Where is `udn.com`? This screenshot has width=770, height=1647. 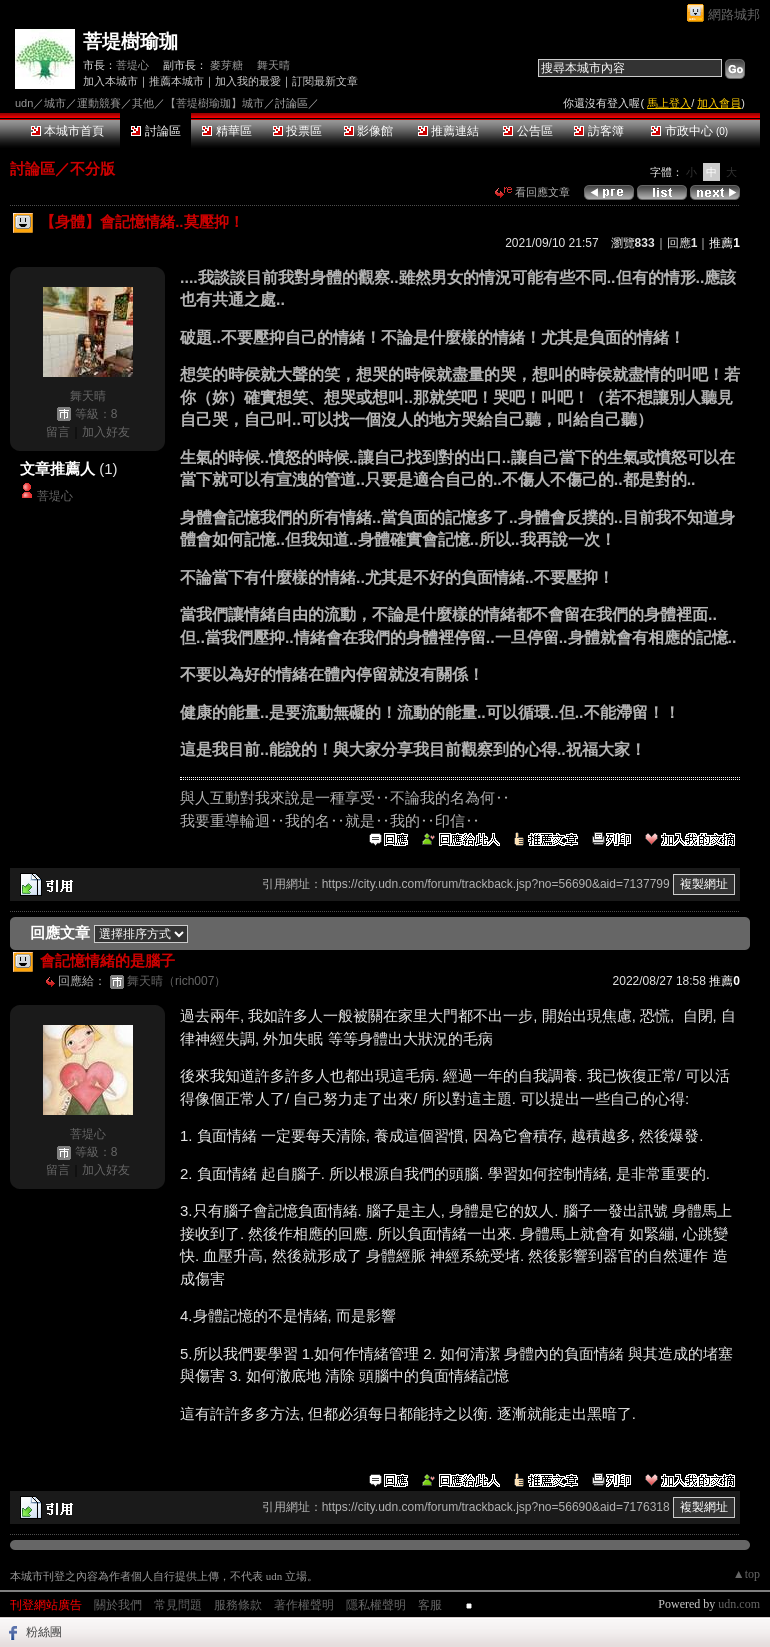
udn.com is located at coordinates (739, 1604).